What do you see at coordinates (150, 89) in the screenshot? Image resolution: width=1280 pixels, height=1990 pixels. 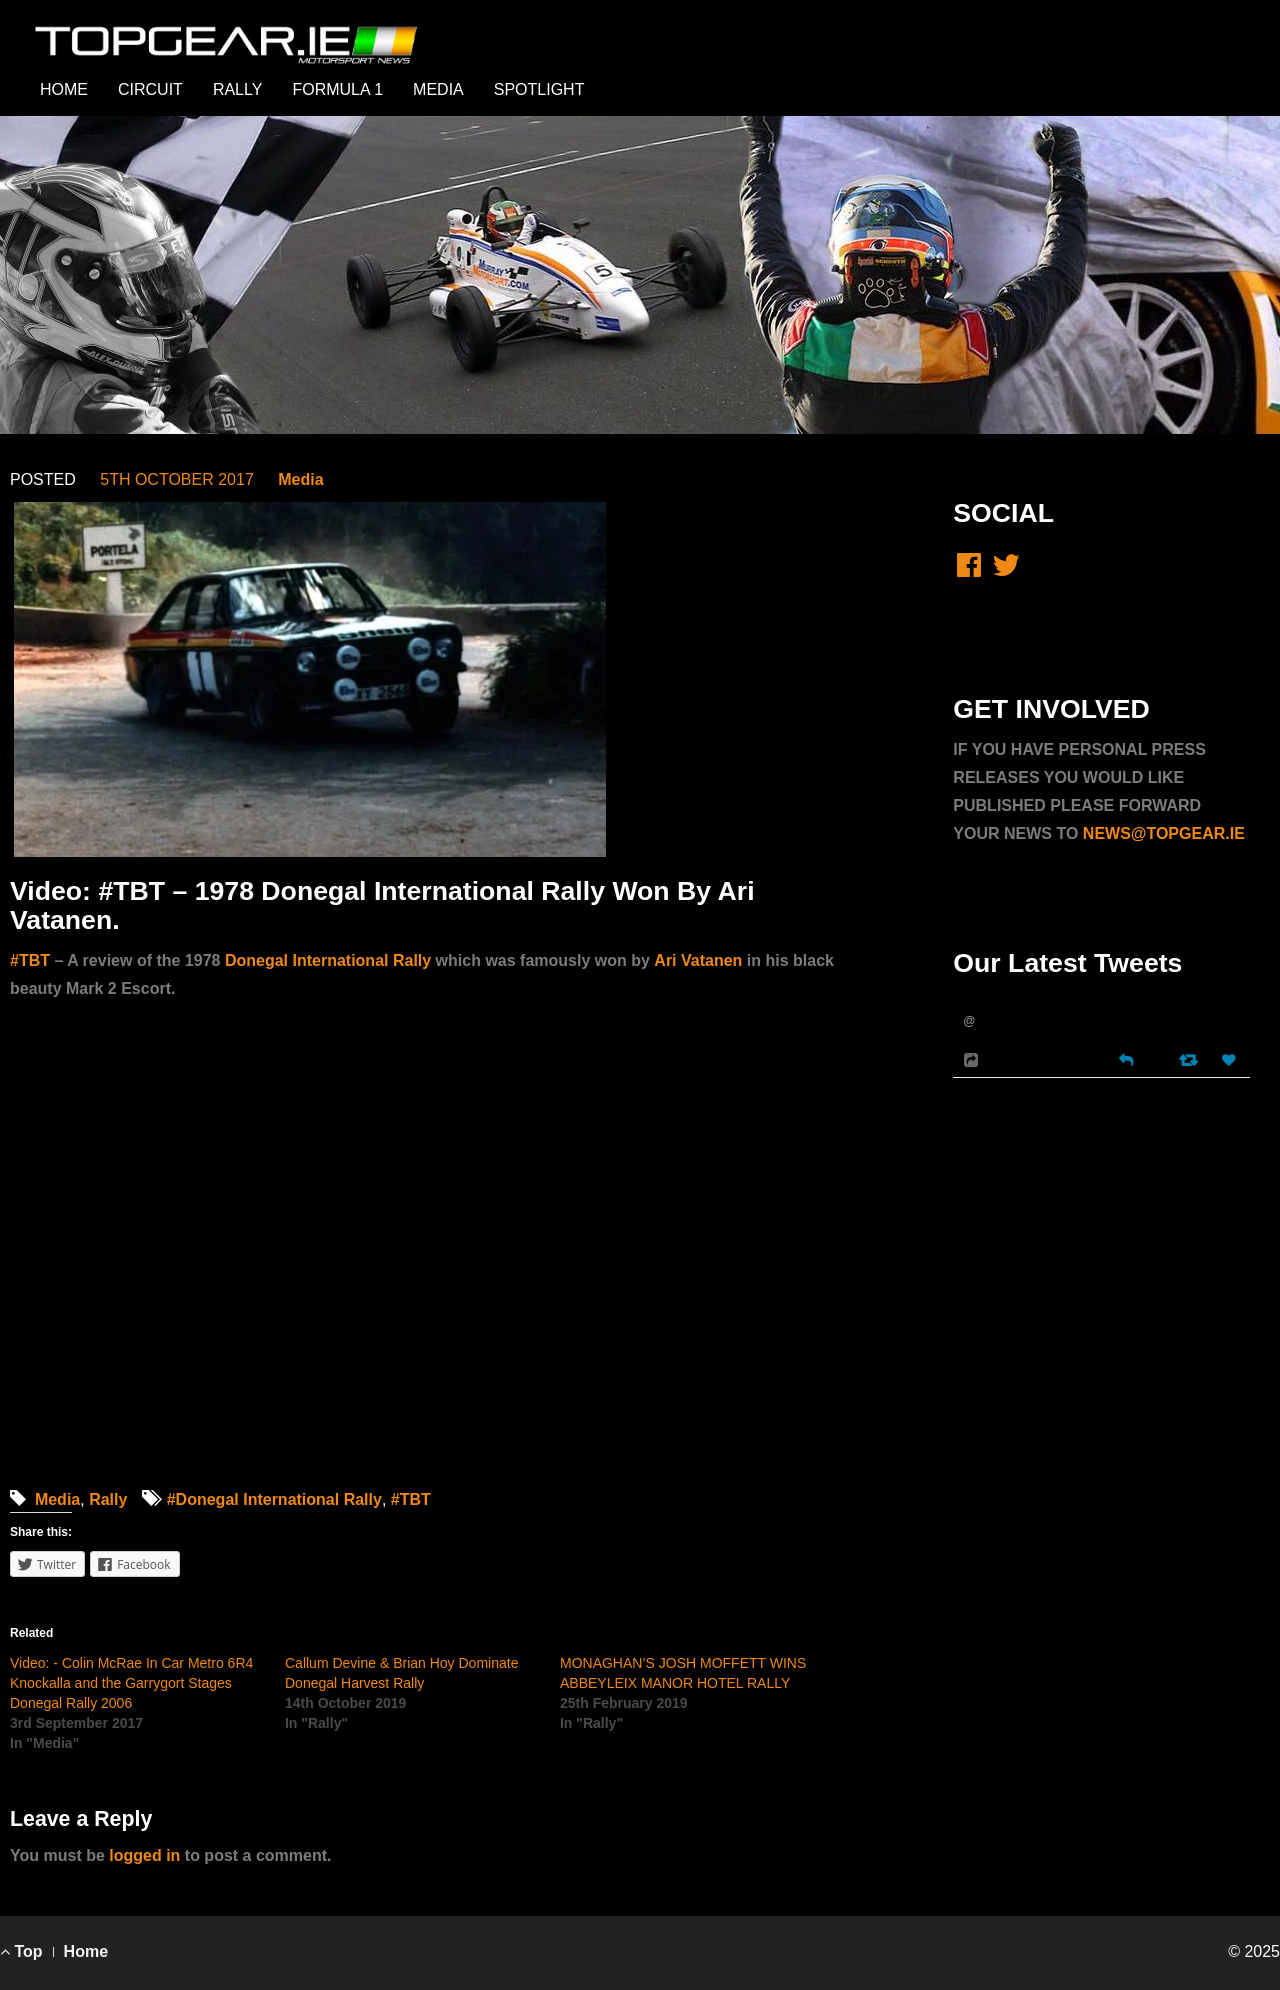 I see `CIRCUIT` at bounding box center [150, 89].